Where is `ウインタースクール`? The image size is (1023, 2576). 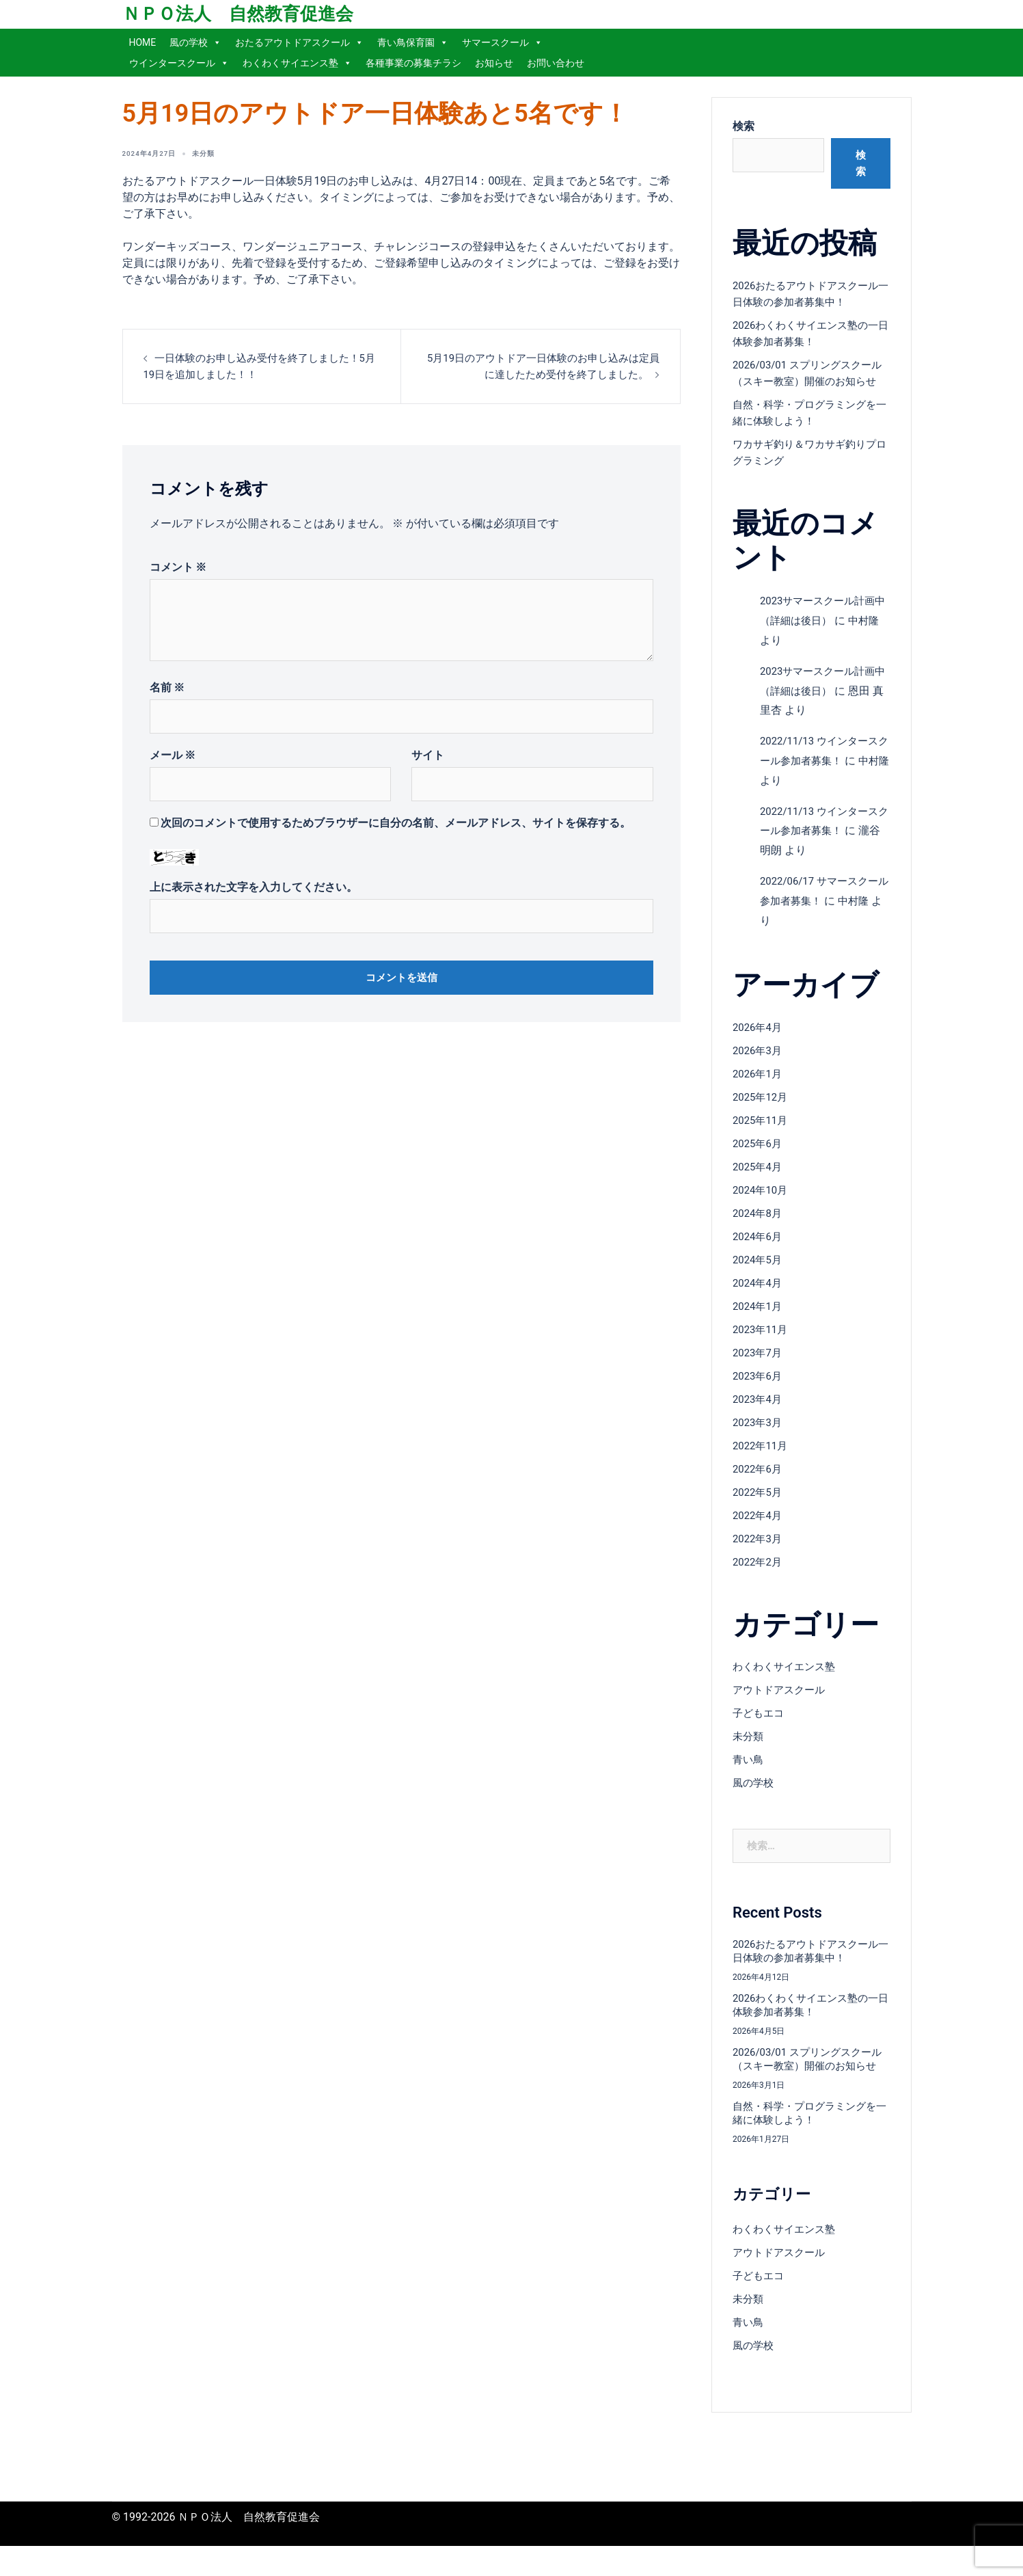 ウインタースクール is located at coordinates (179, 63).